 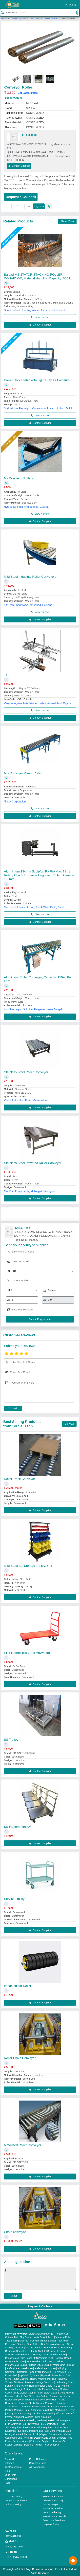 I want to click on Nilack Corporation,, so click(x=15, y=801).